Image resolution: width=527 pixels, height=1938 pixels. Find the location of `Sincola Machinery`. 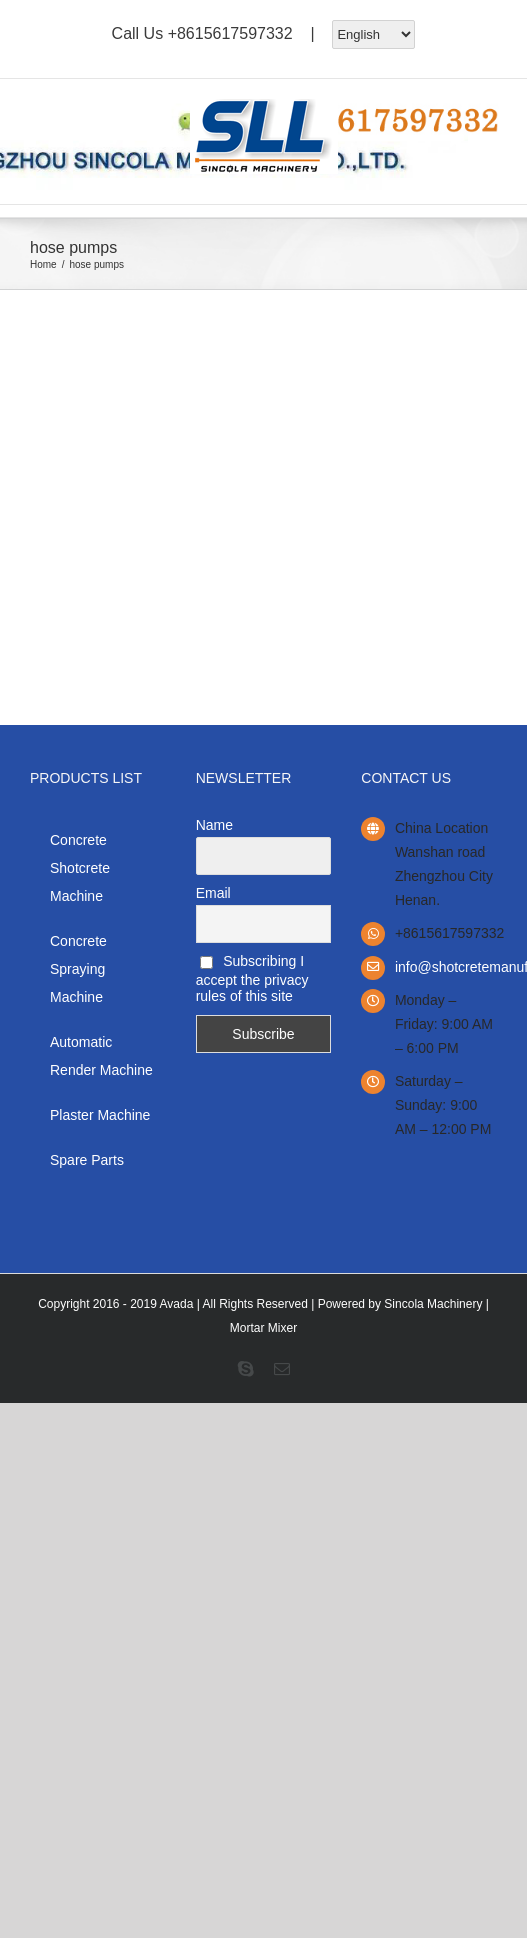

Sincola Machinery is located at coordinates (433, 1304).